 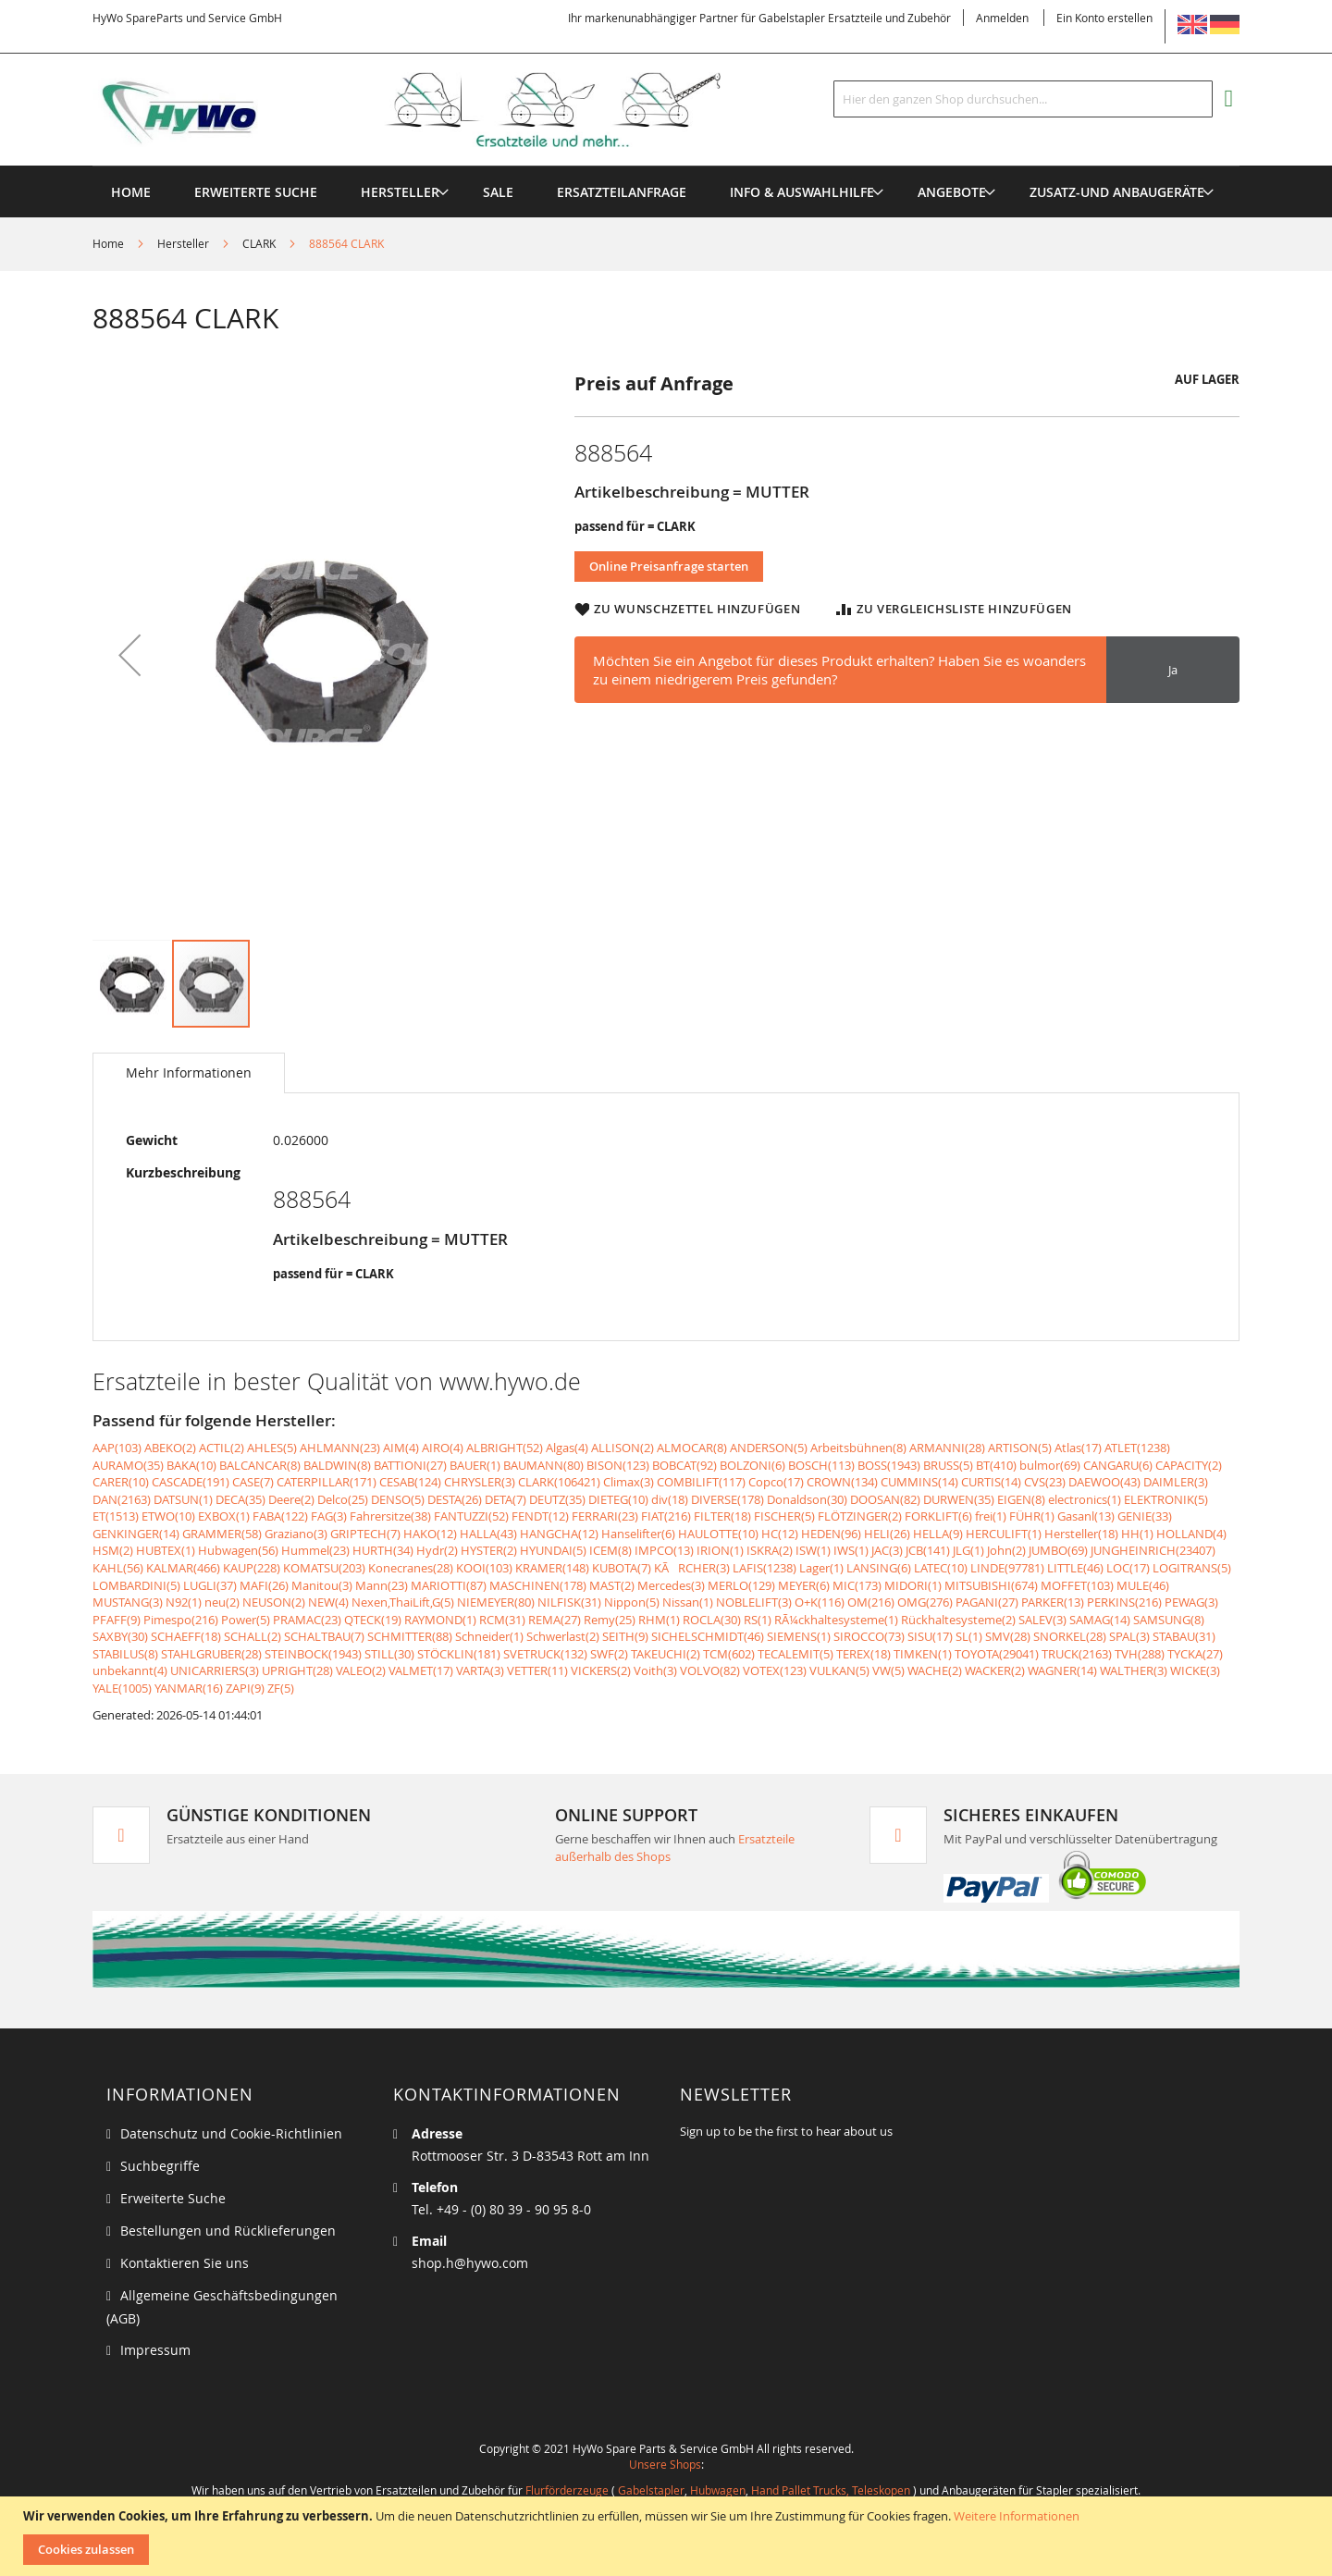 I want to click on Mercedes(3), so click(x=671, y=1585).